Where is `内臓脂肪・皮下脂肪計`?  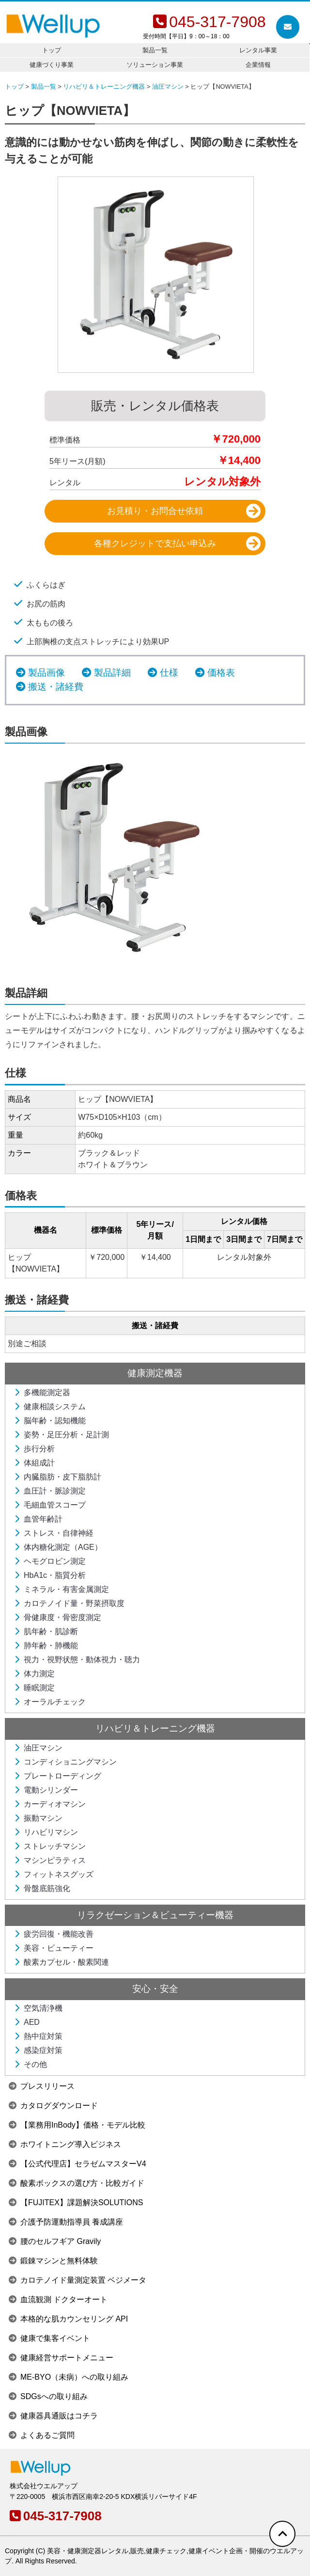 内臓脂肪・皮下脂肪計 is located at coordinates (57, 1477).